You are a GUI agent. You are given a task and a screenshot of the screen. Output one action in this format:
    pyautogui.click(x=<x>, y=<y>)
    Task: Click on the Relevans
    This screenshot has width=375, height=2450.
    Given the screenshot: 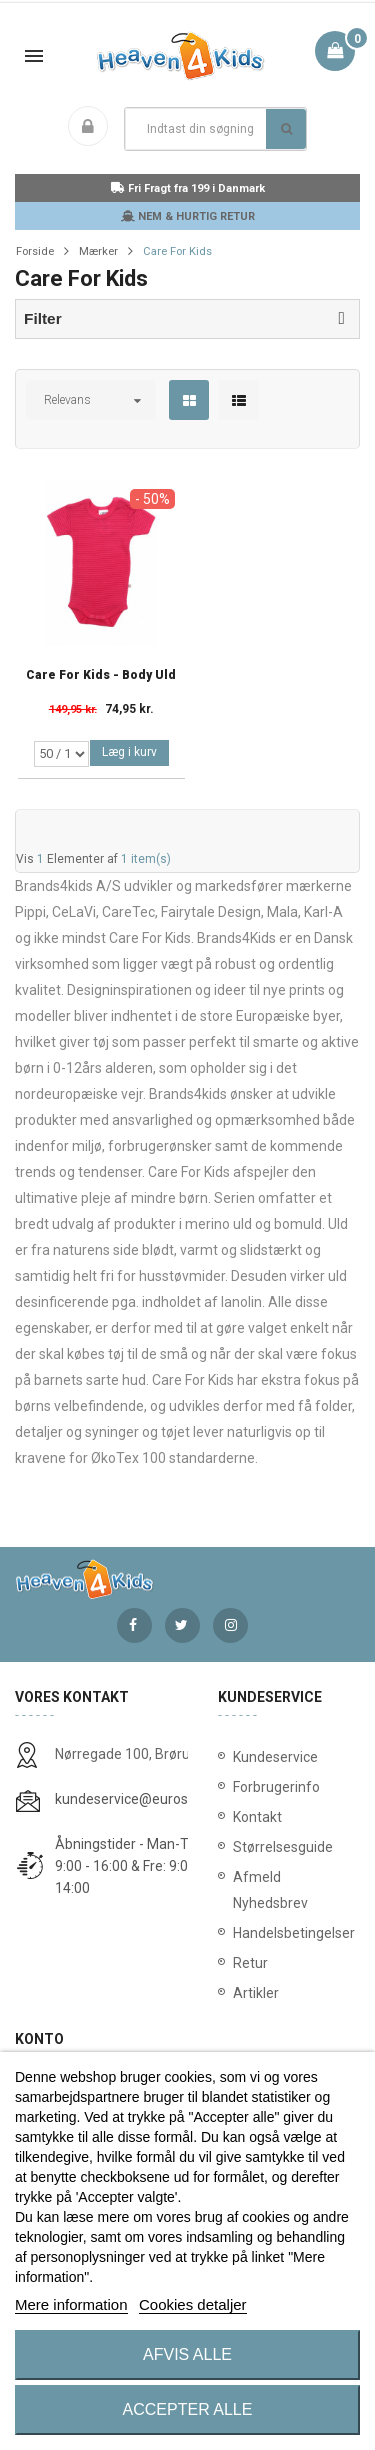 What is the action you would take?
    pyautogui.click(x=67, y=400)
    